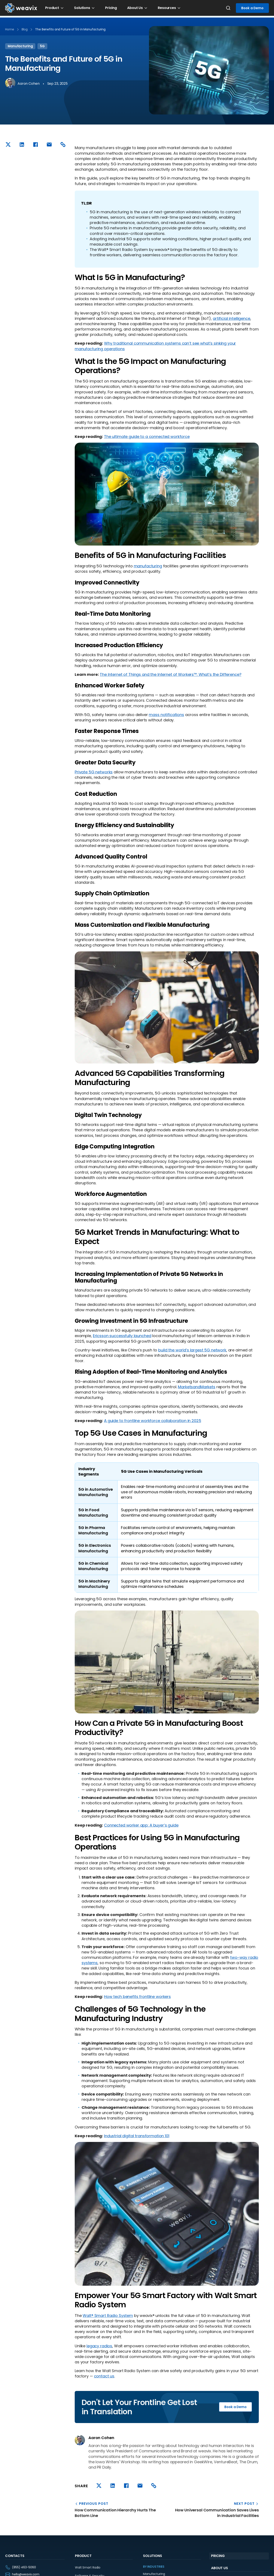  What do you see at coordinates (147, 436) in the screenshot?
I see `The ultimate guide to a connected workforce` at bounding box center [147, 436].